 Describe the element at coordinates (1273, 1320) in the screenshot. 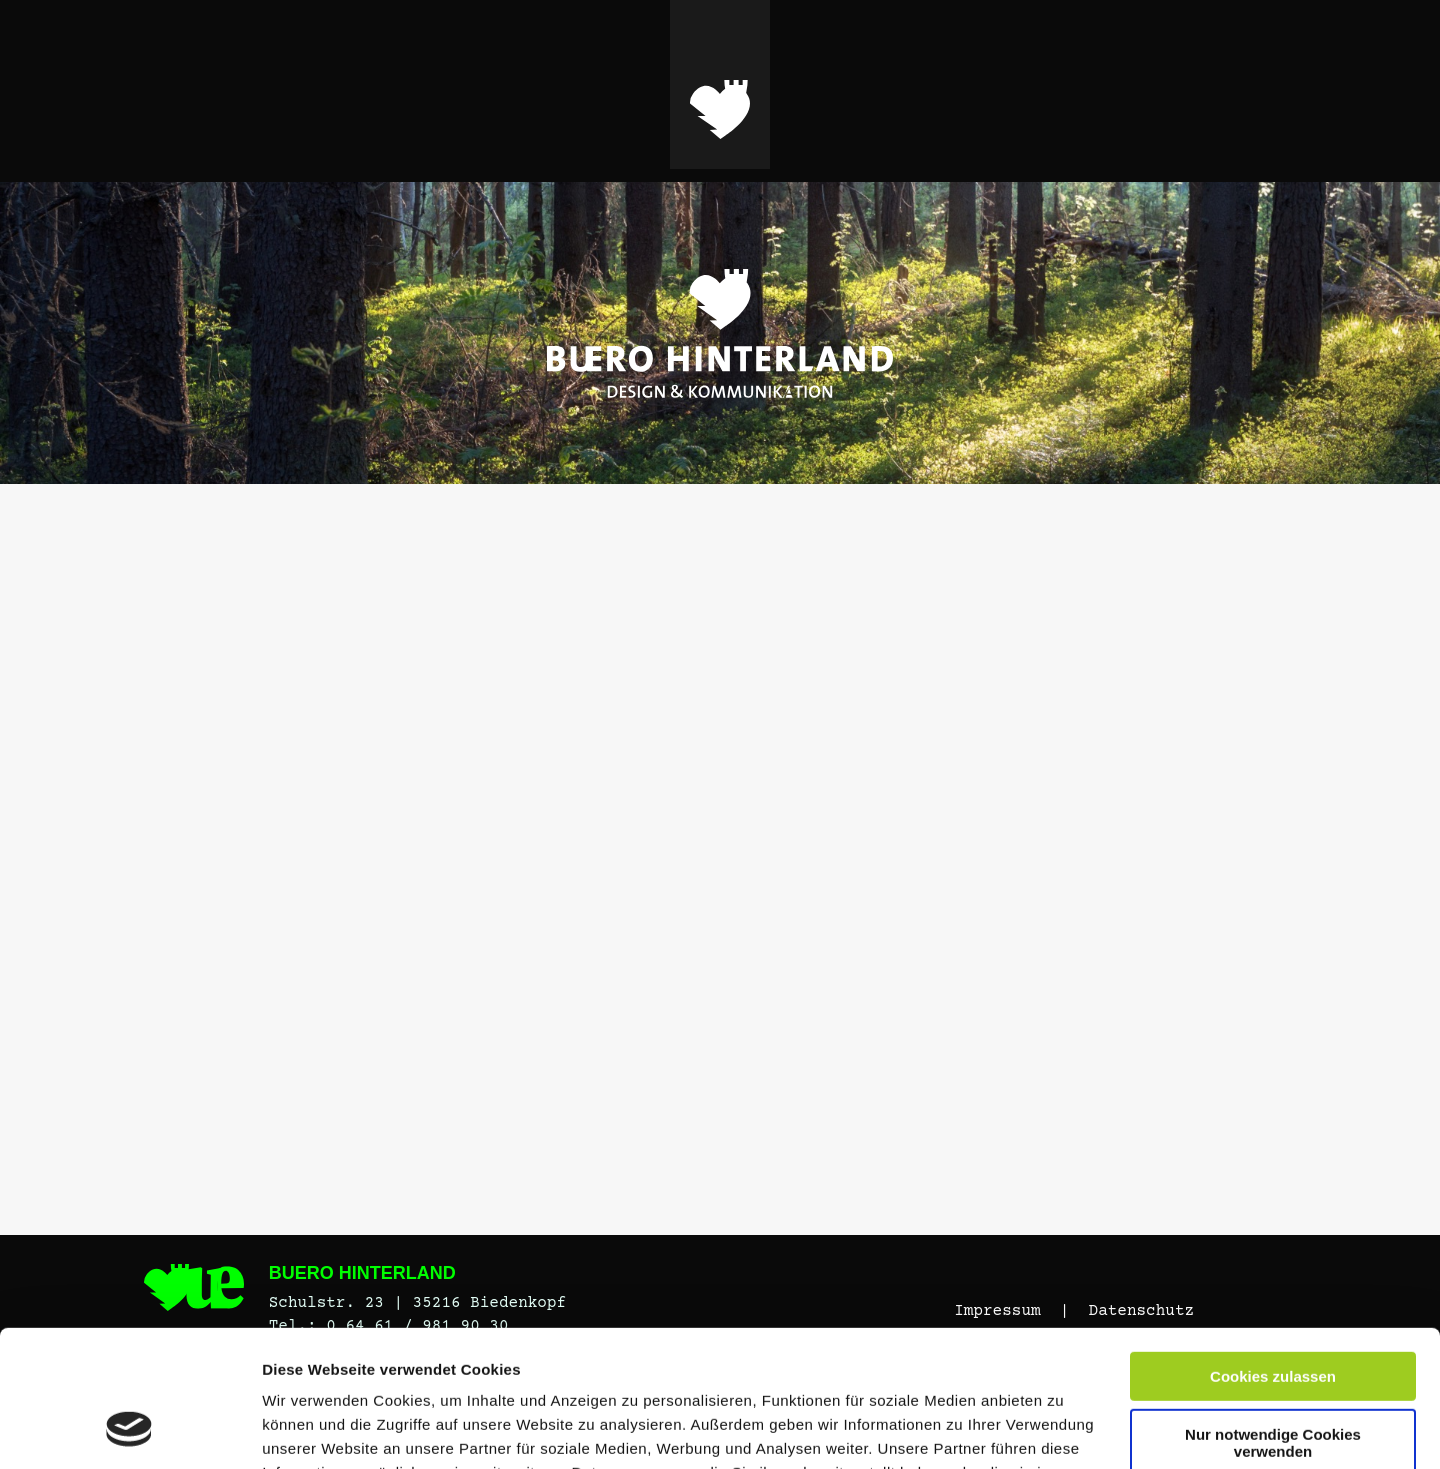

I see `Nur notwendige Cookies verwenden` at that location.